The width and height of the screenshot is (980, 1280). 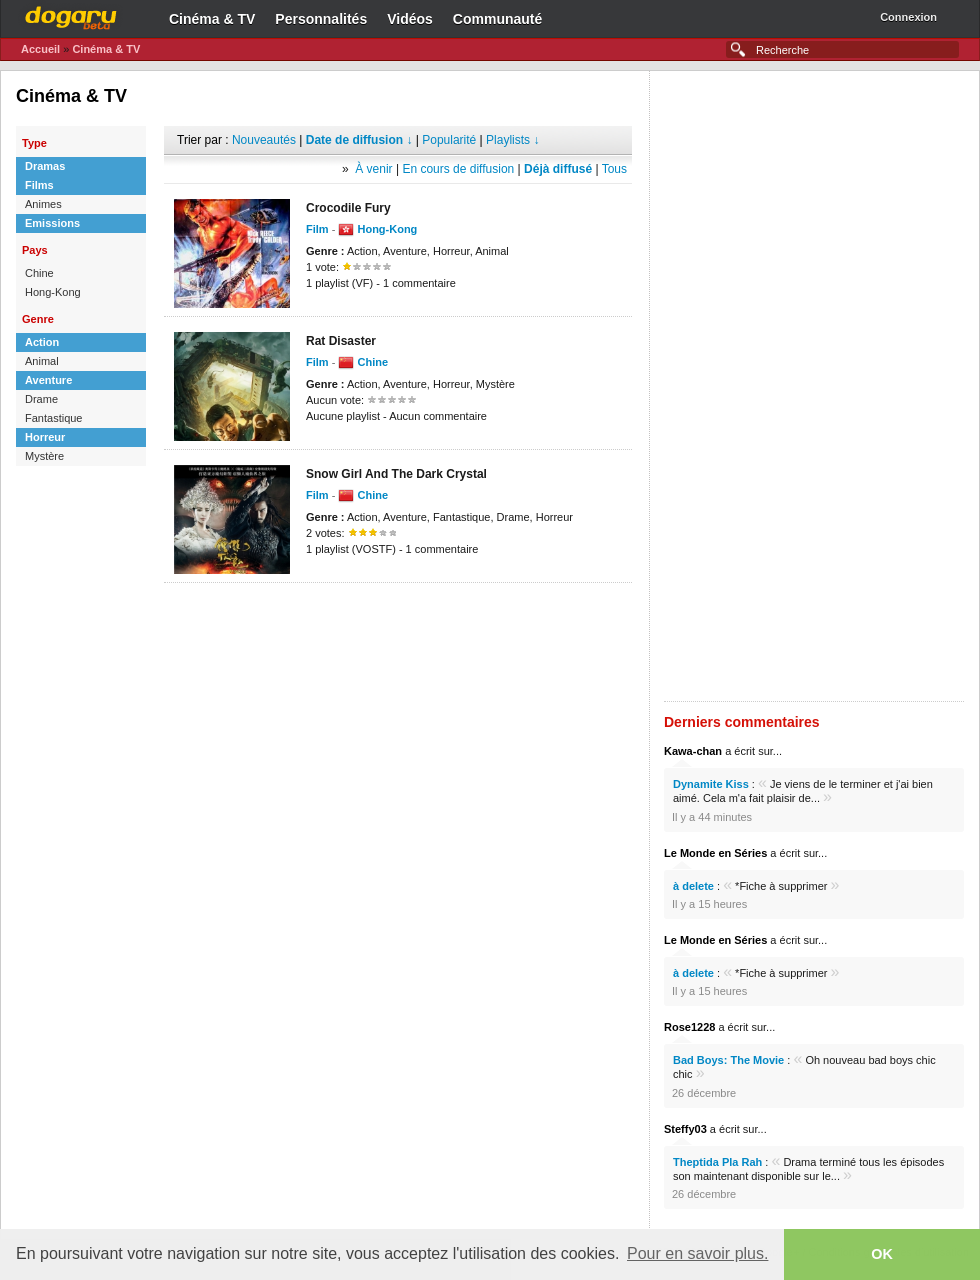 I want to click on Dogaru, so click(x=71, y=15).